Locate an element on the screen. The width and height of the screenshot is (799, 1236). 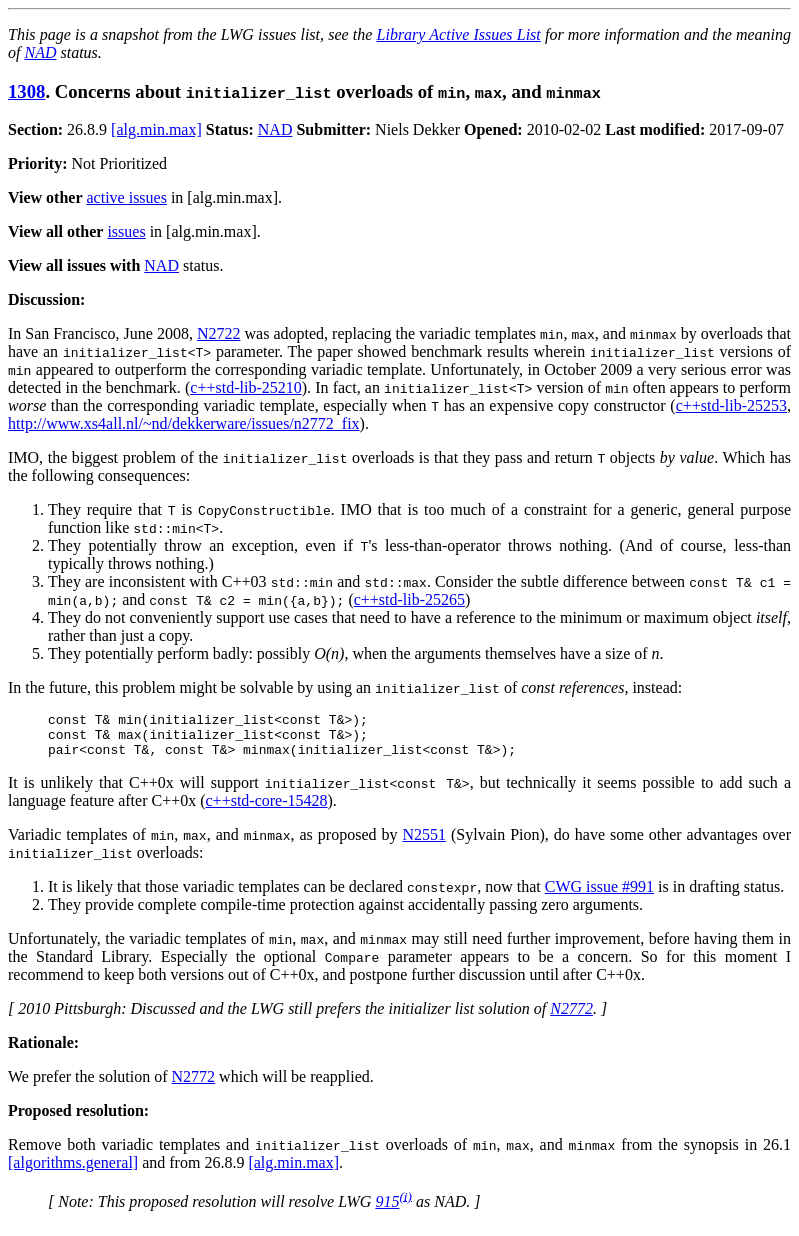
issues is located at coordinates (126, 231).